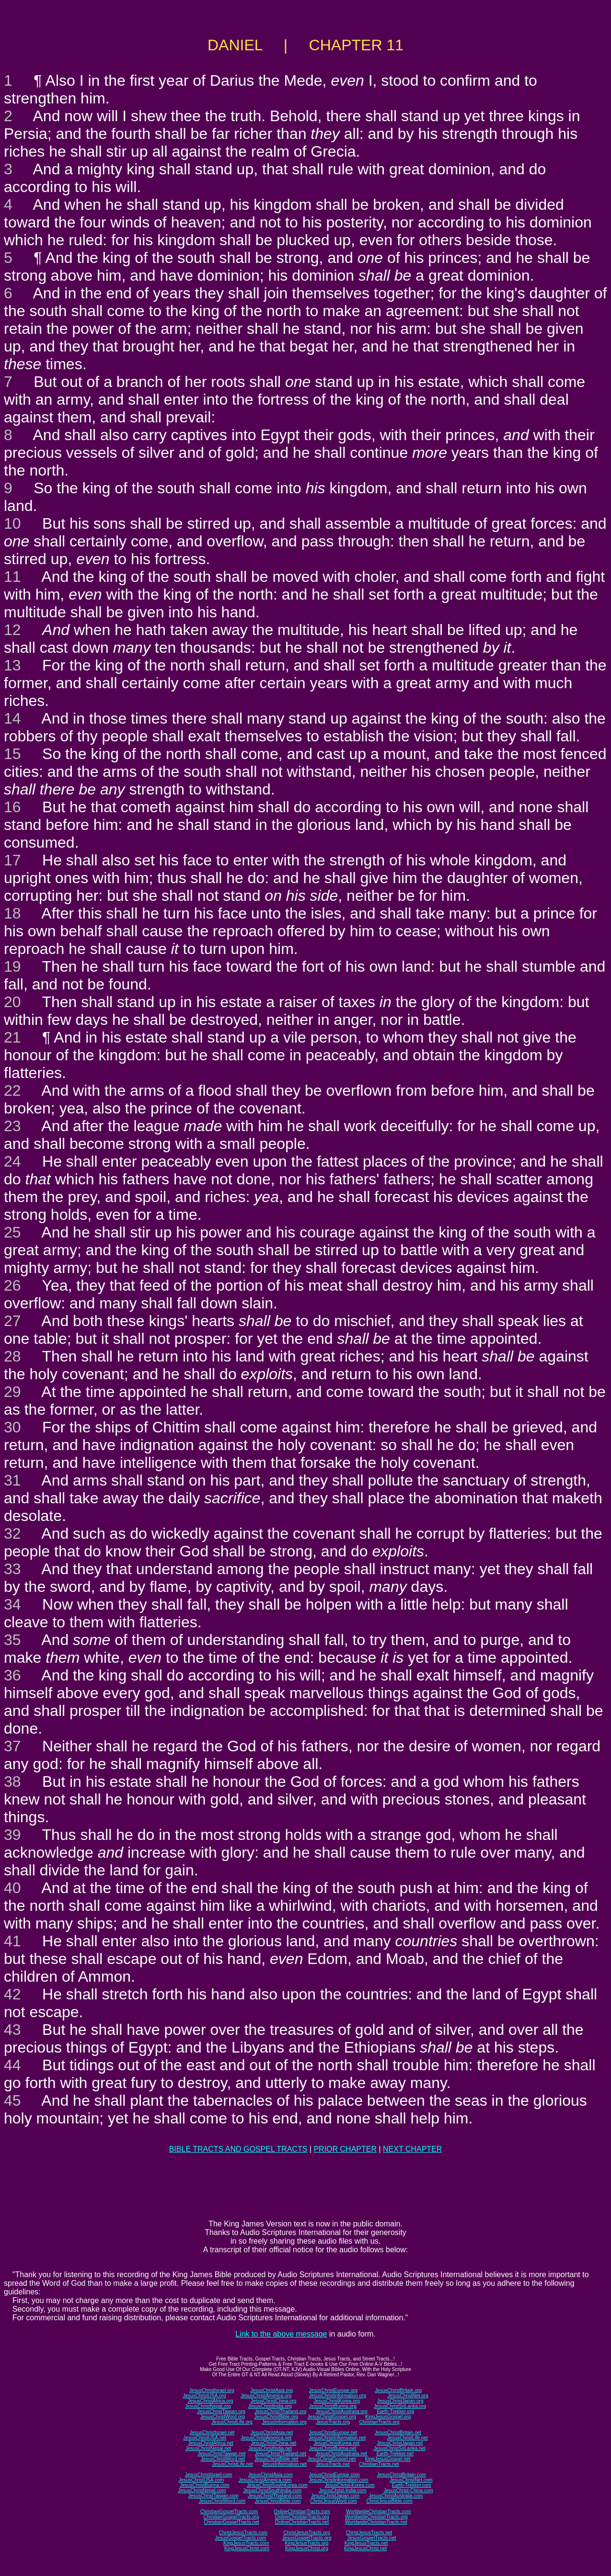  Describe the element at coordinates (401, 2474) in the screenshot. I see `JesusChristBritain.com` at that location.